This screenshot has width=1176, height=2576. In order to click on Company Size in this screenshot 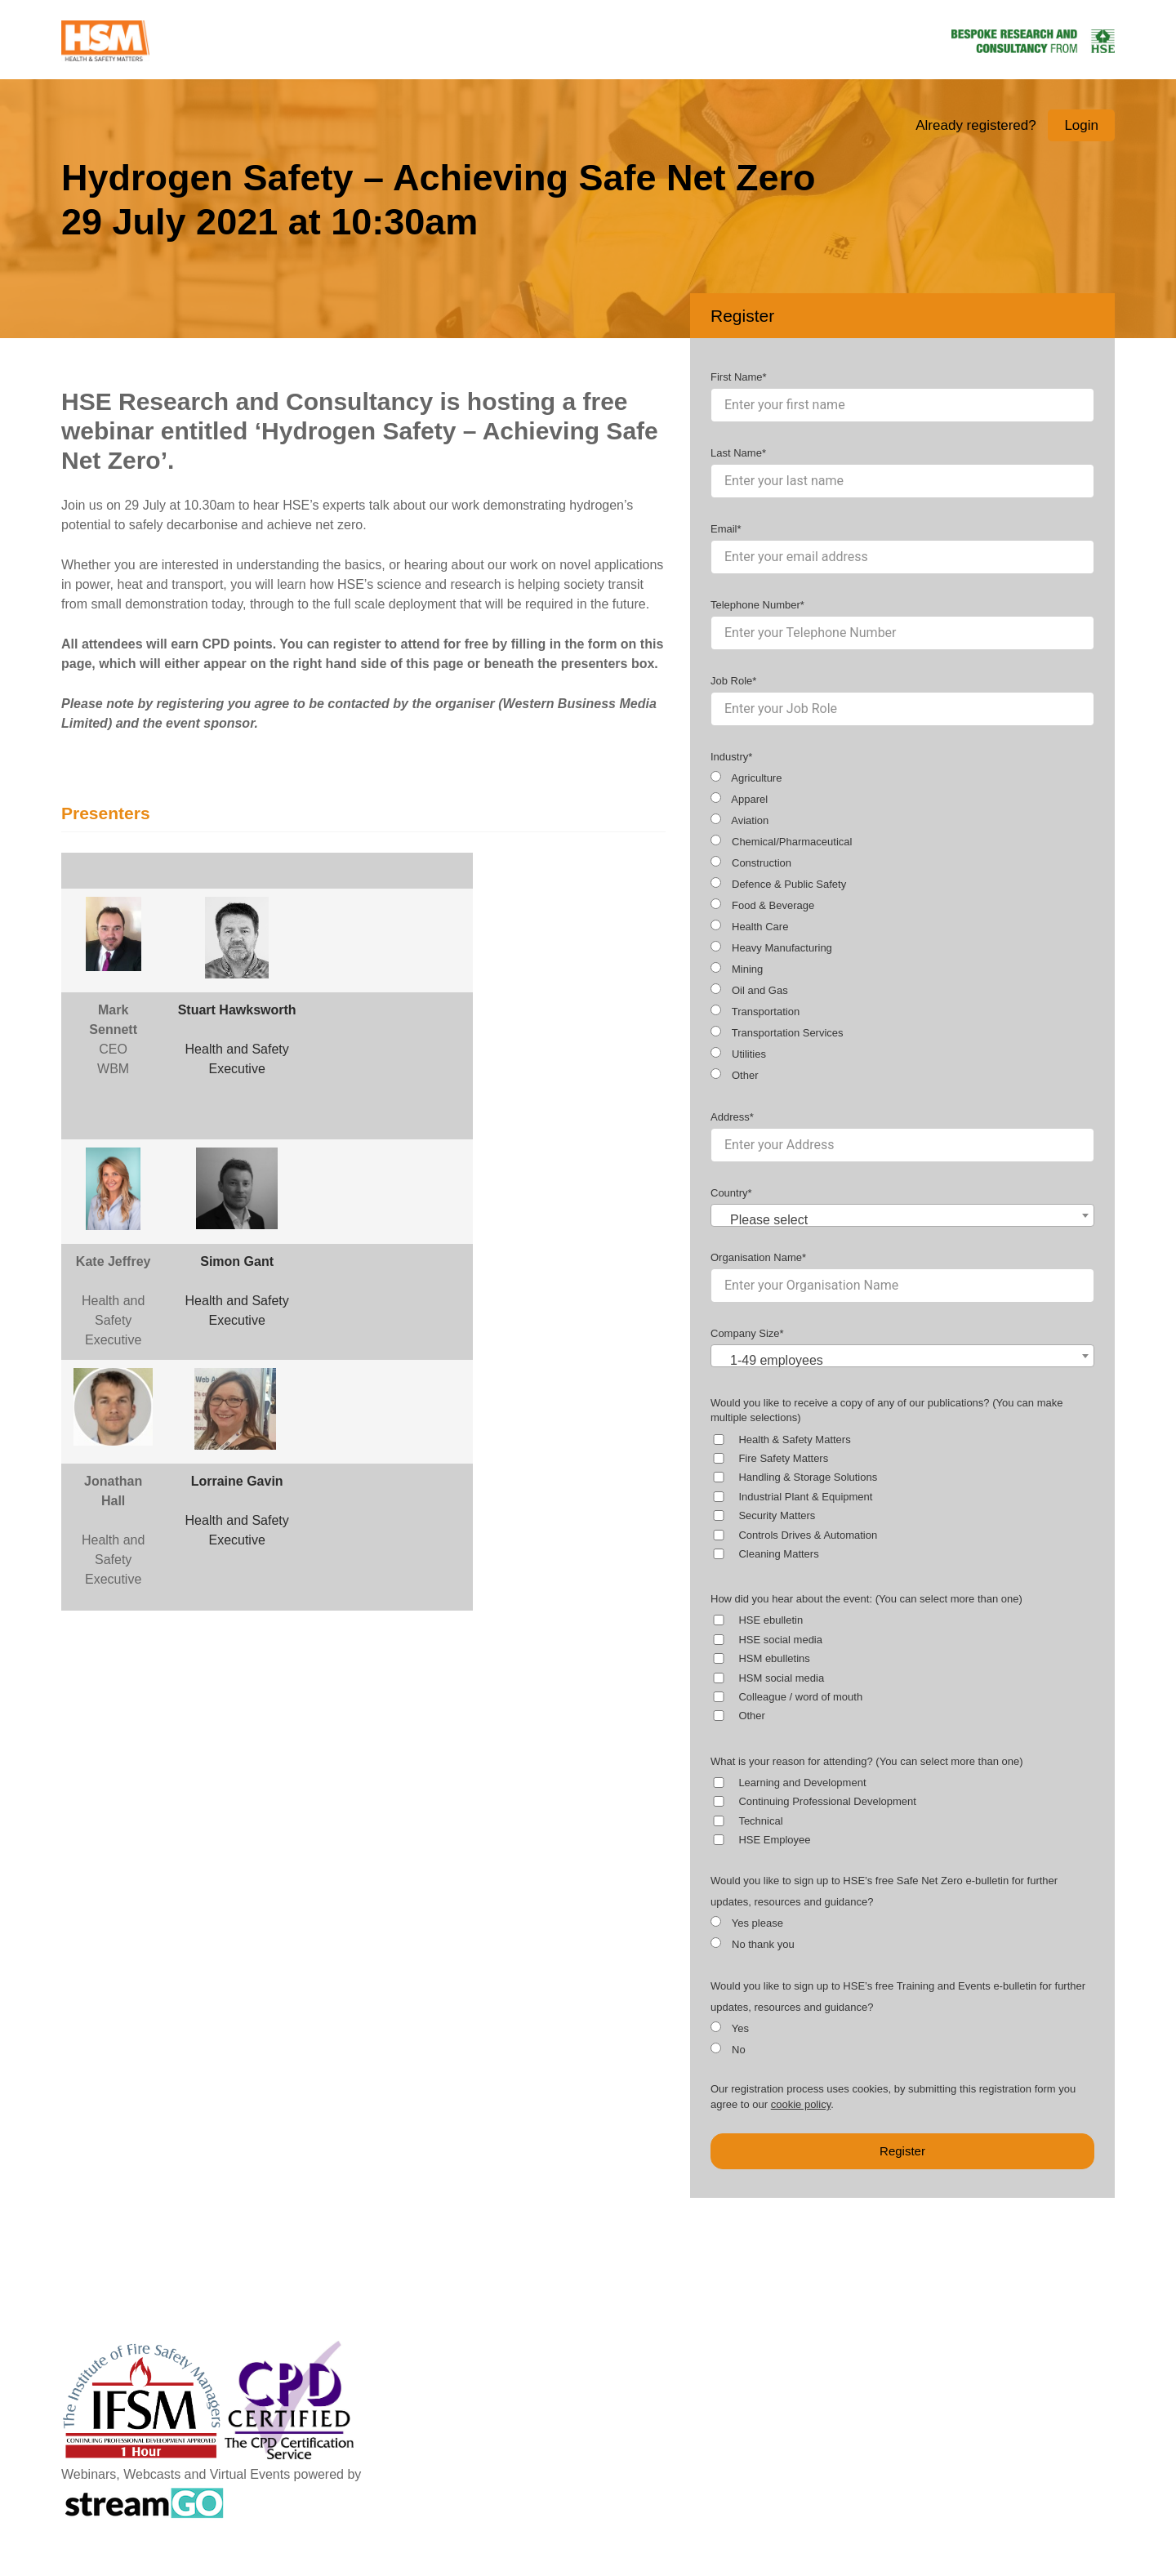, I will do `click(745, 1333)`.